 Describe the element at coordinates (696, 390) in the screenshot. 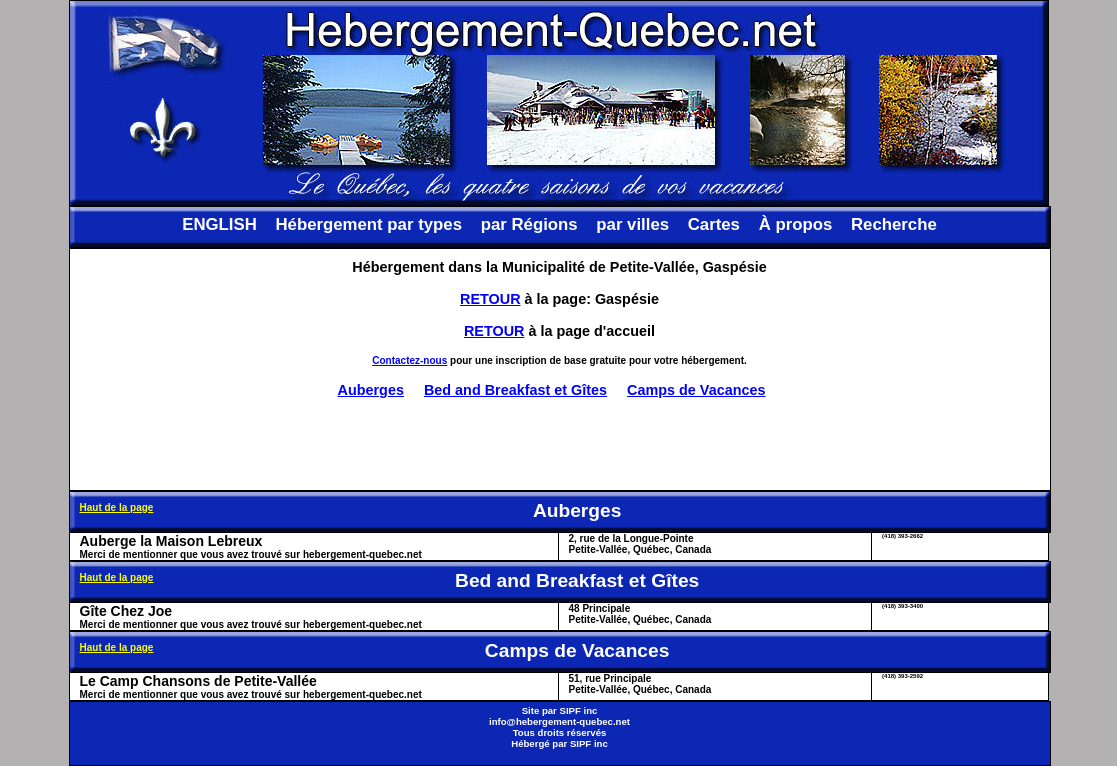

I see `Camps de Vacances` at that location.